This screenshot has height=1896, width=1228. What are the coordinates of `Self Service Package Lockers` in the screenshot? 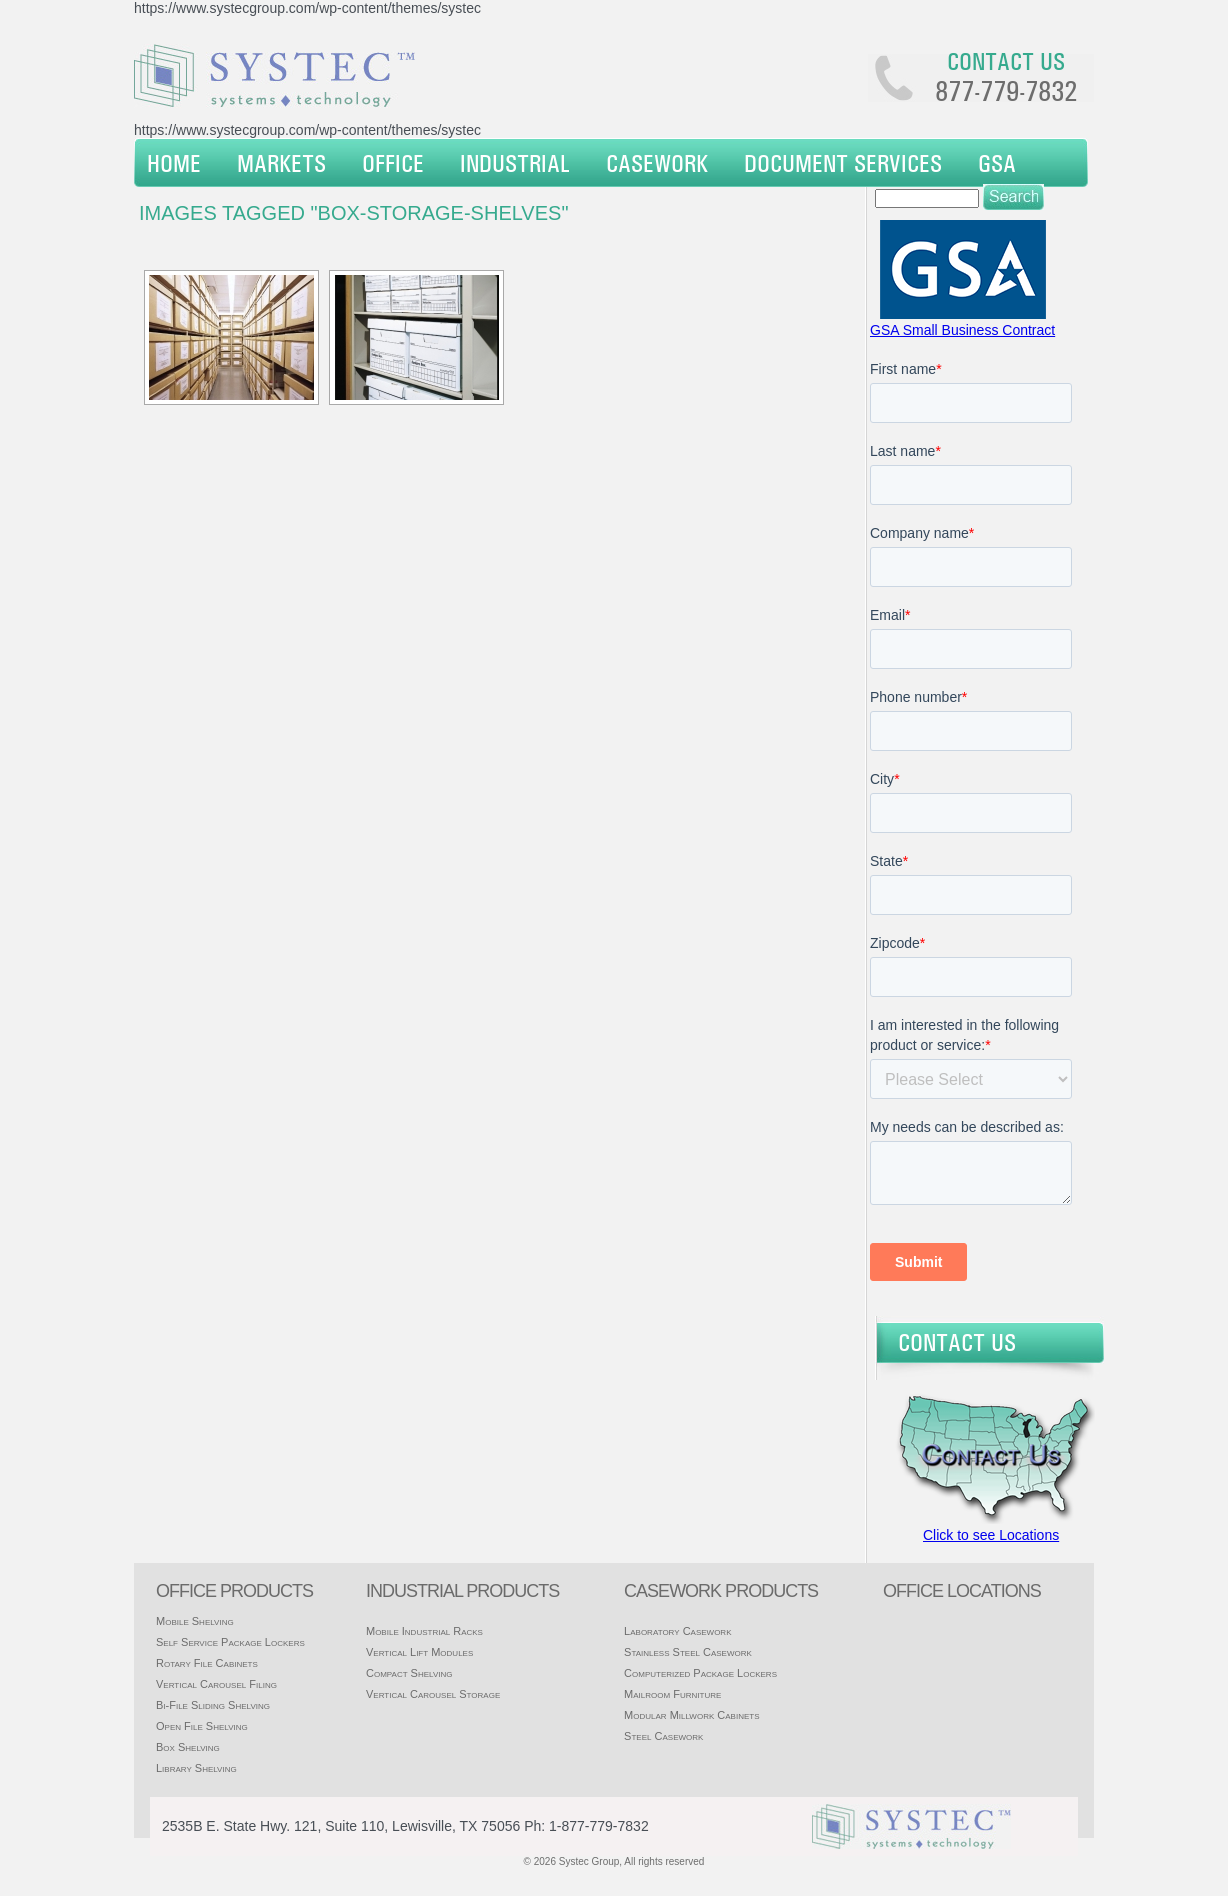 It's located at (230, 1642).